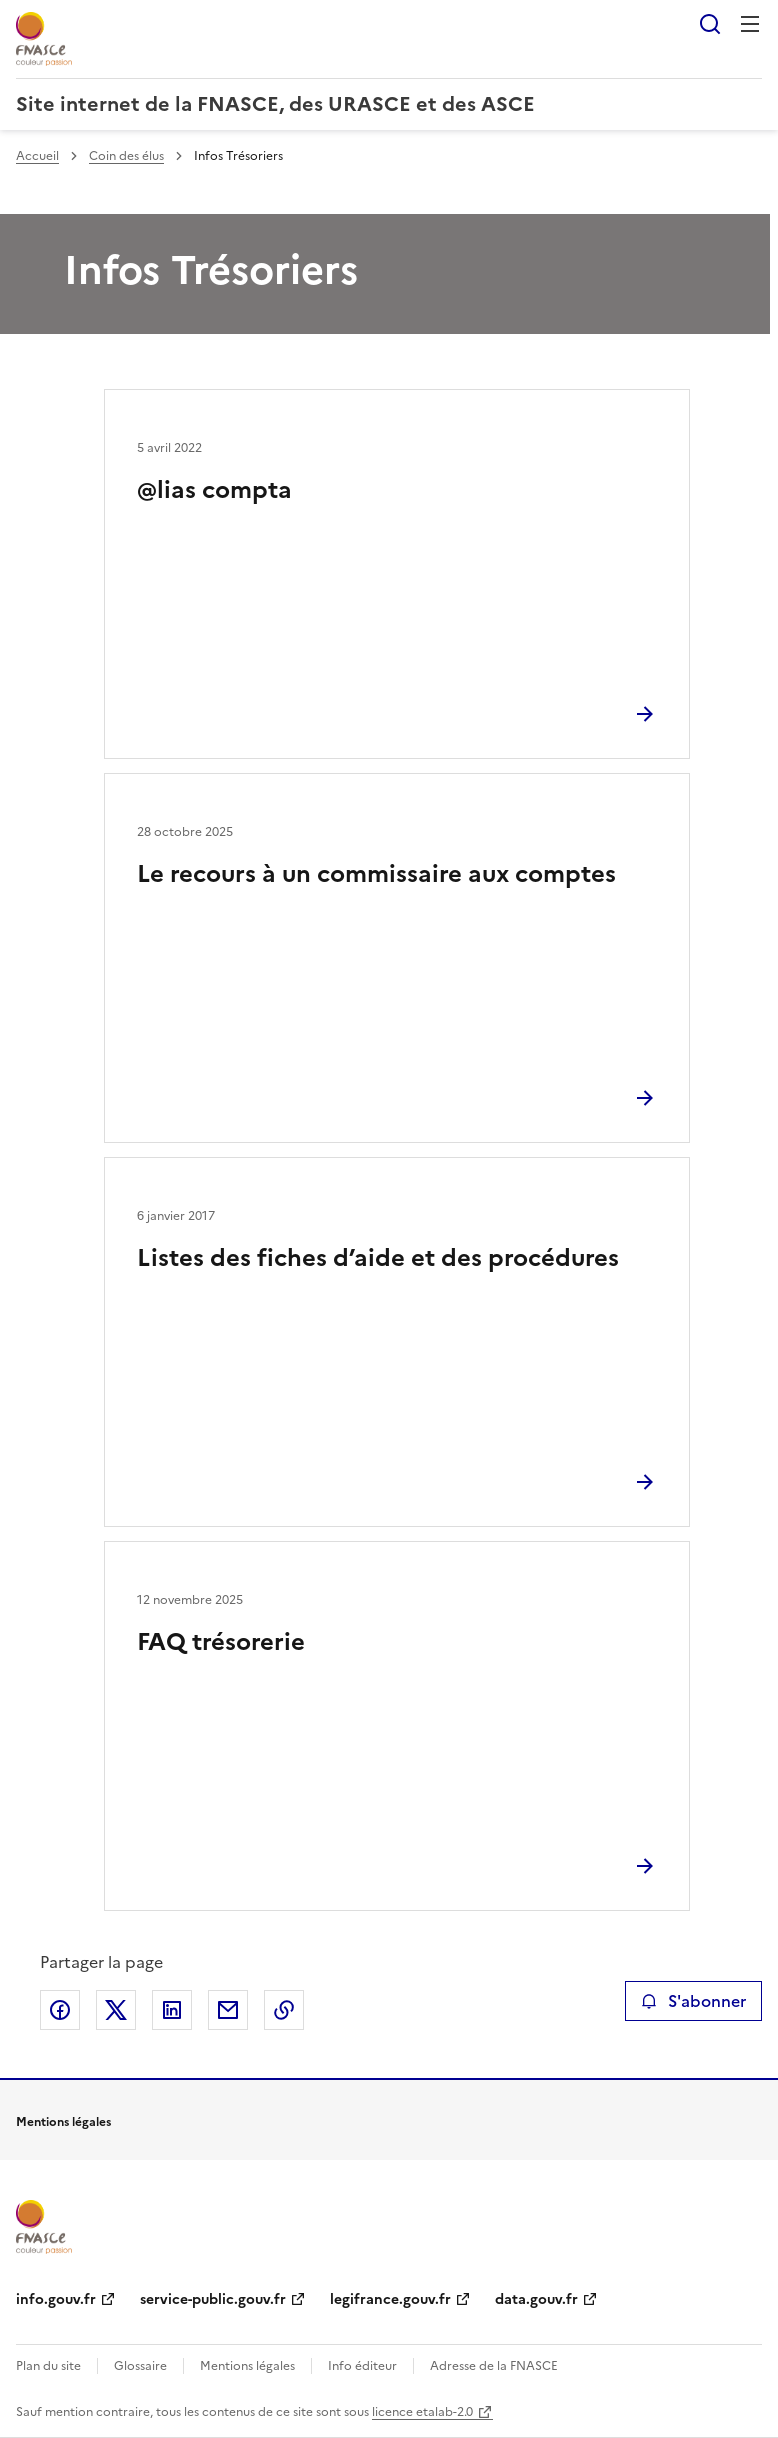 This screenshot has height=2438, width=778. Describe the element at coordinates (378, 1258) in the screenshot. I see `Listes des fiches d’aide et des procédures` at that location.